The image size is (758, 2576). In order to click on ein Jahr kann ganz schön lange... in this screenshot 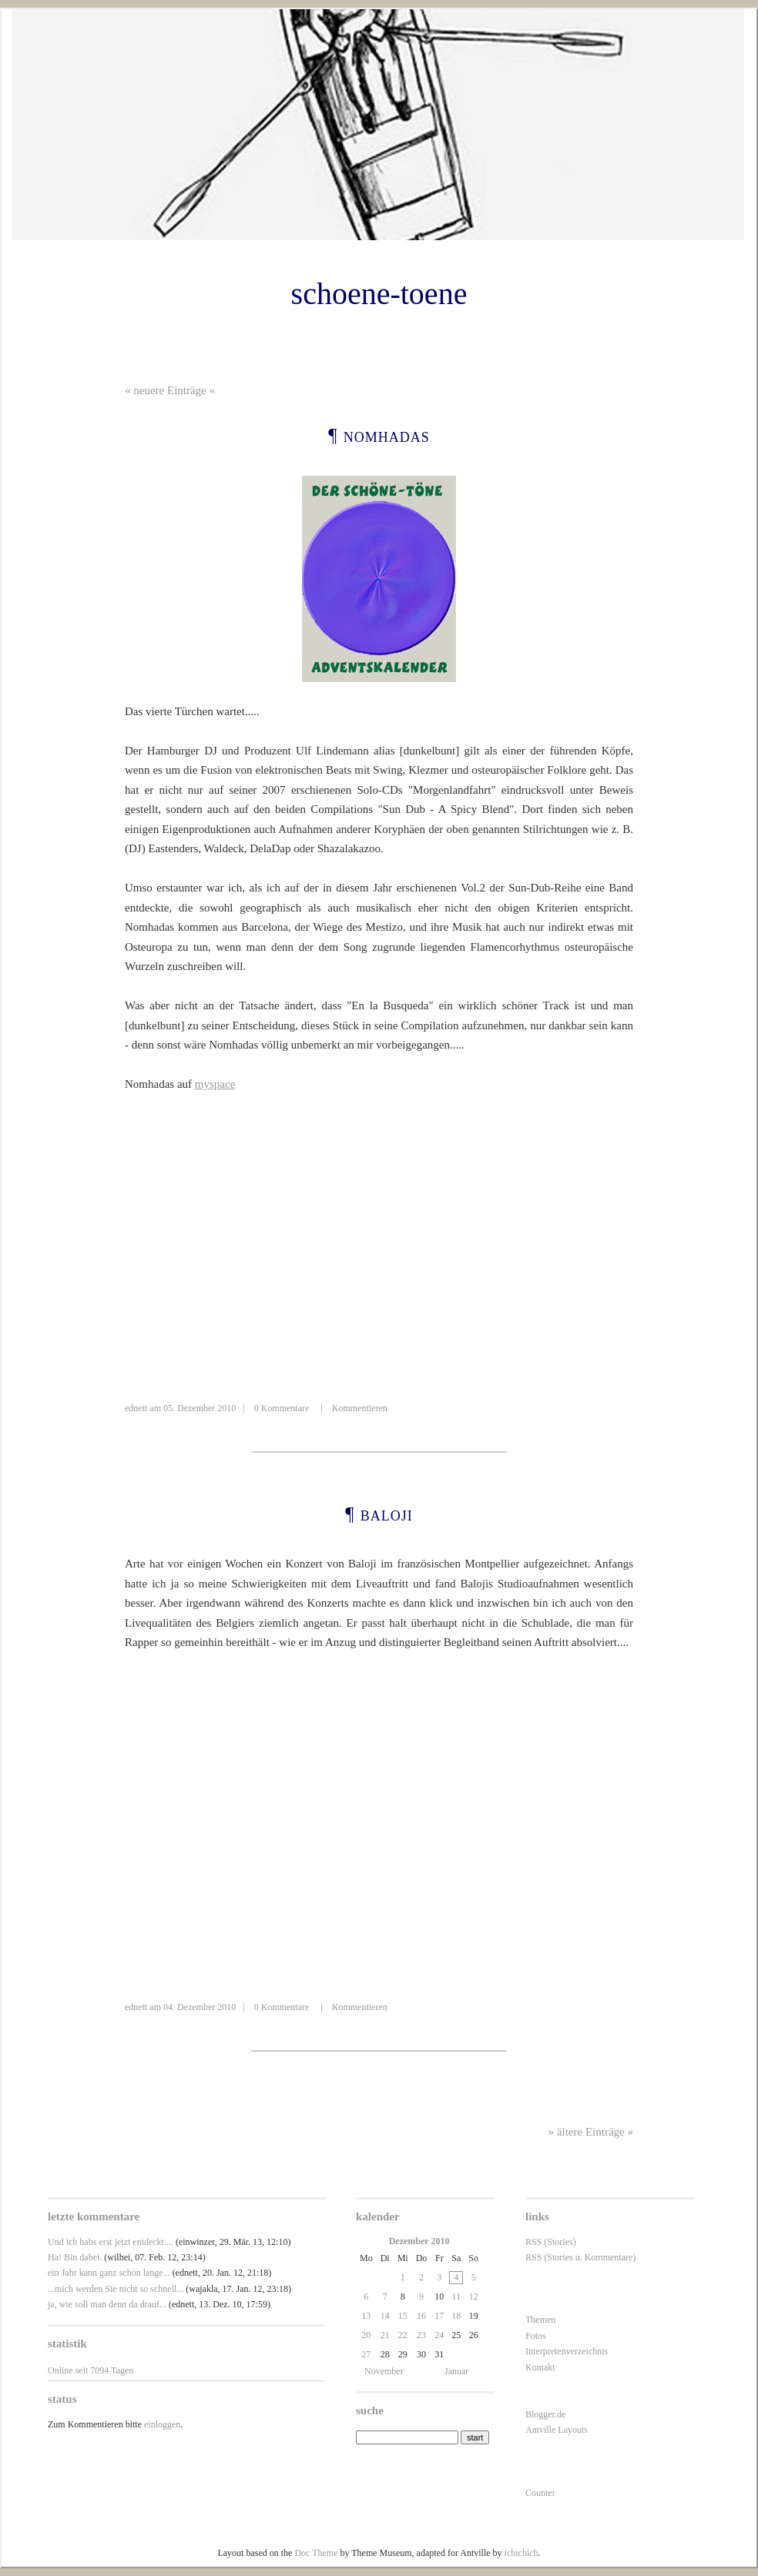, I will do `click(109, 2272)`.